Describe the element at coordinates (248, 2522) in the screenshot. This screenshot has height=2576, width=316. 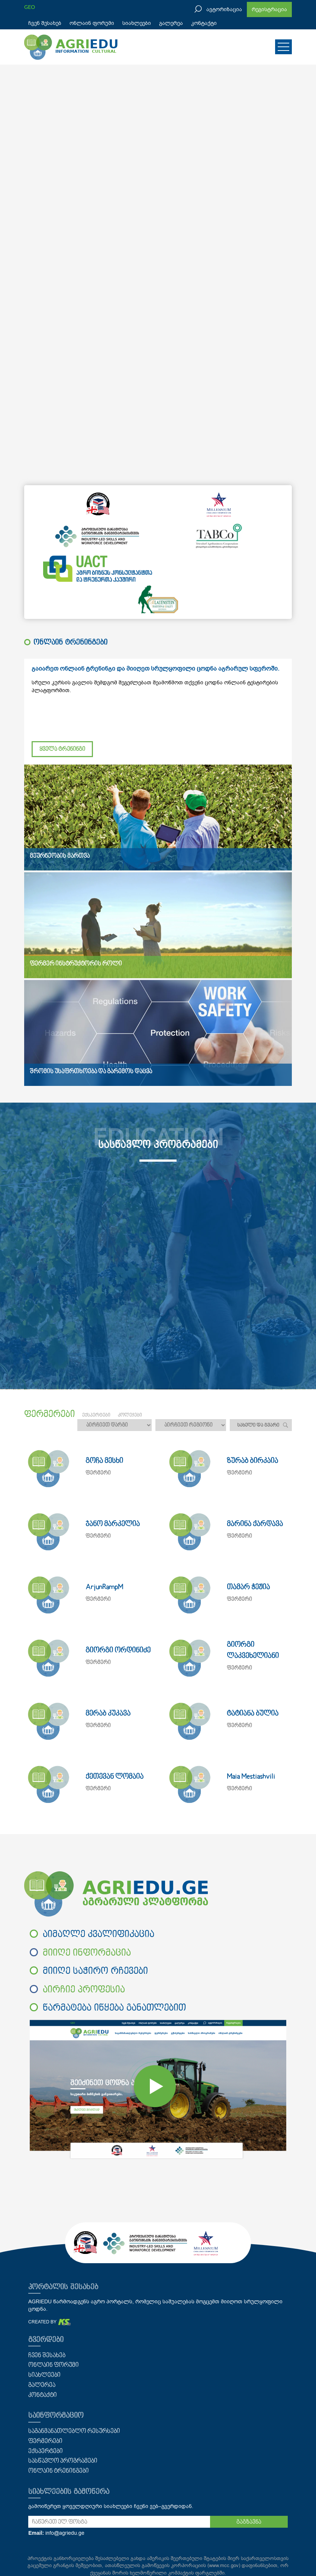
I see `გაგზავნა` at that location.